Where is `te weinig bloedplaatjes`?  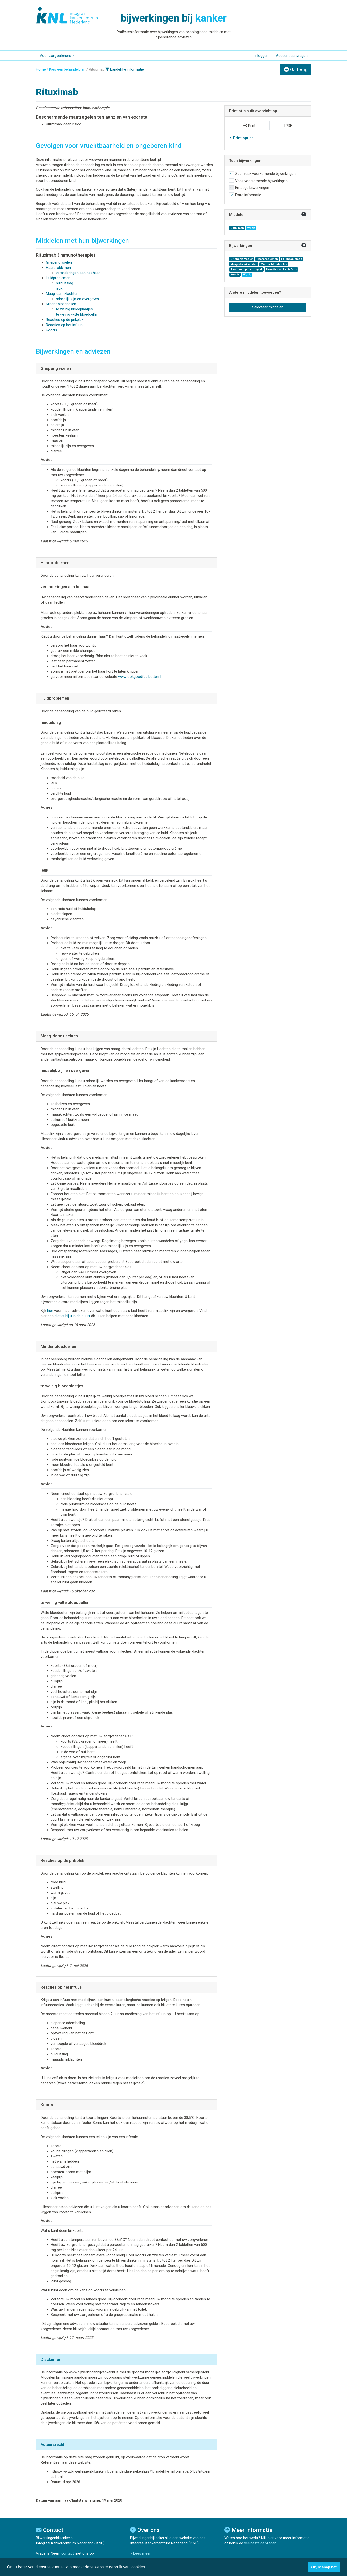
te weinig bloedplaatjes is located at coordinates (74, 309).